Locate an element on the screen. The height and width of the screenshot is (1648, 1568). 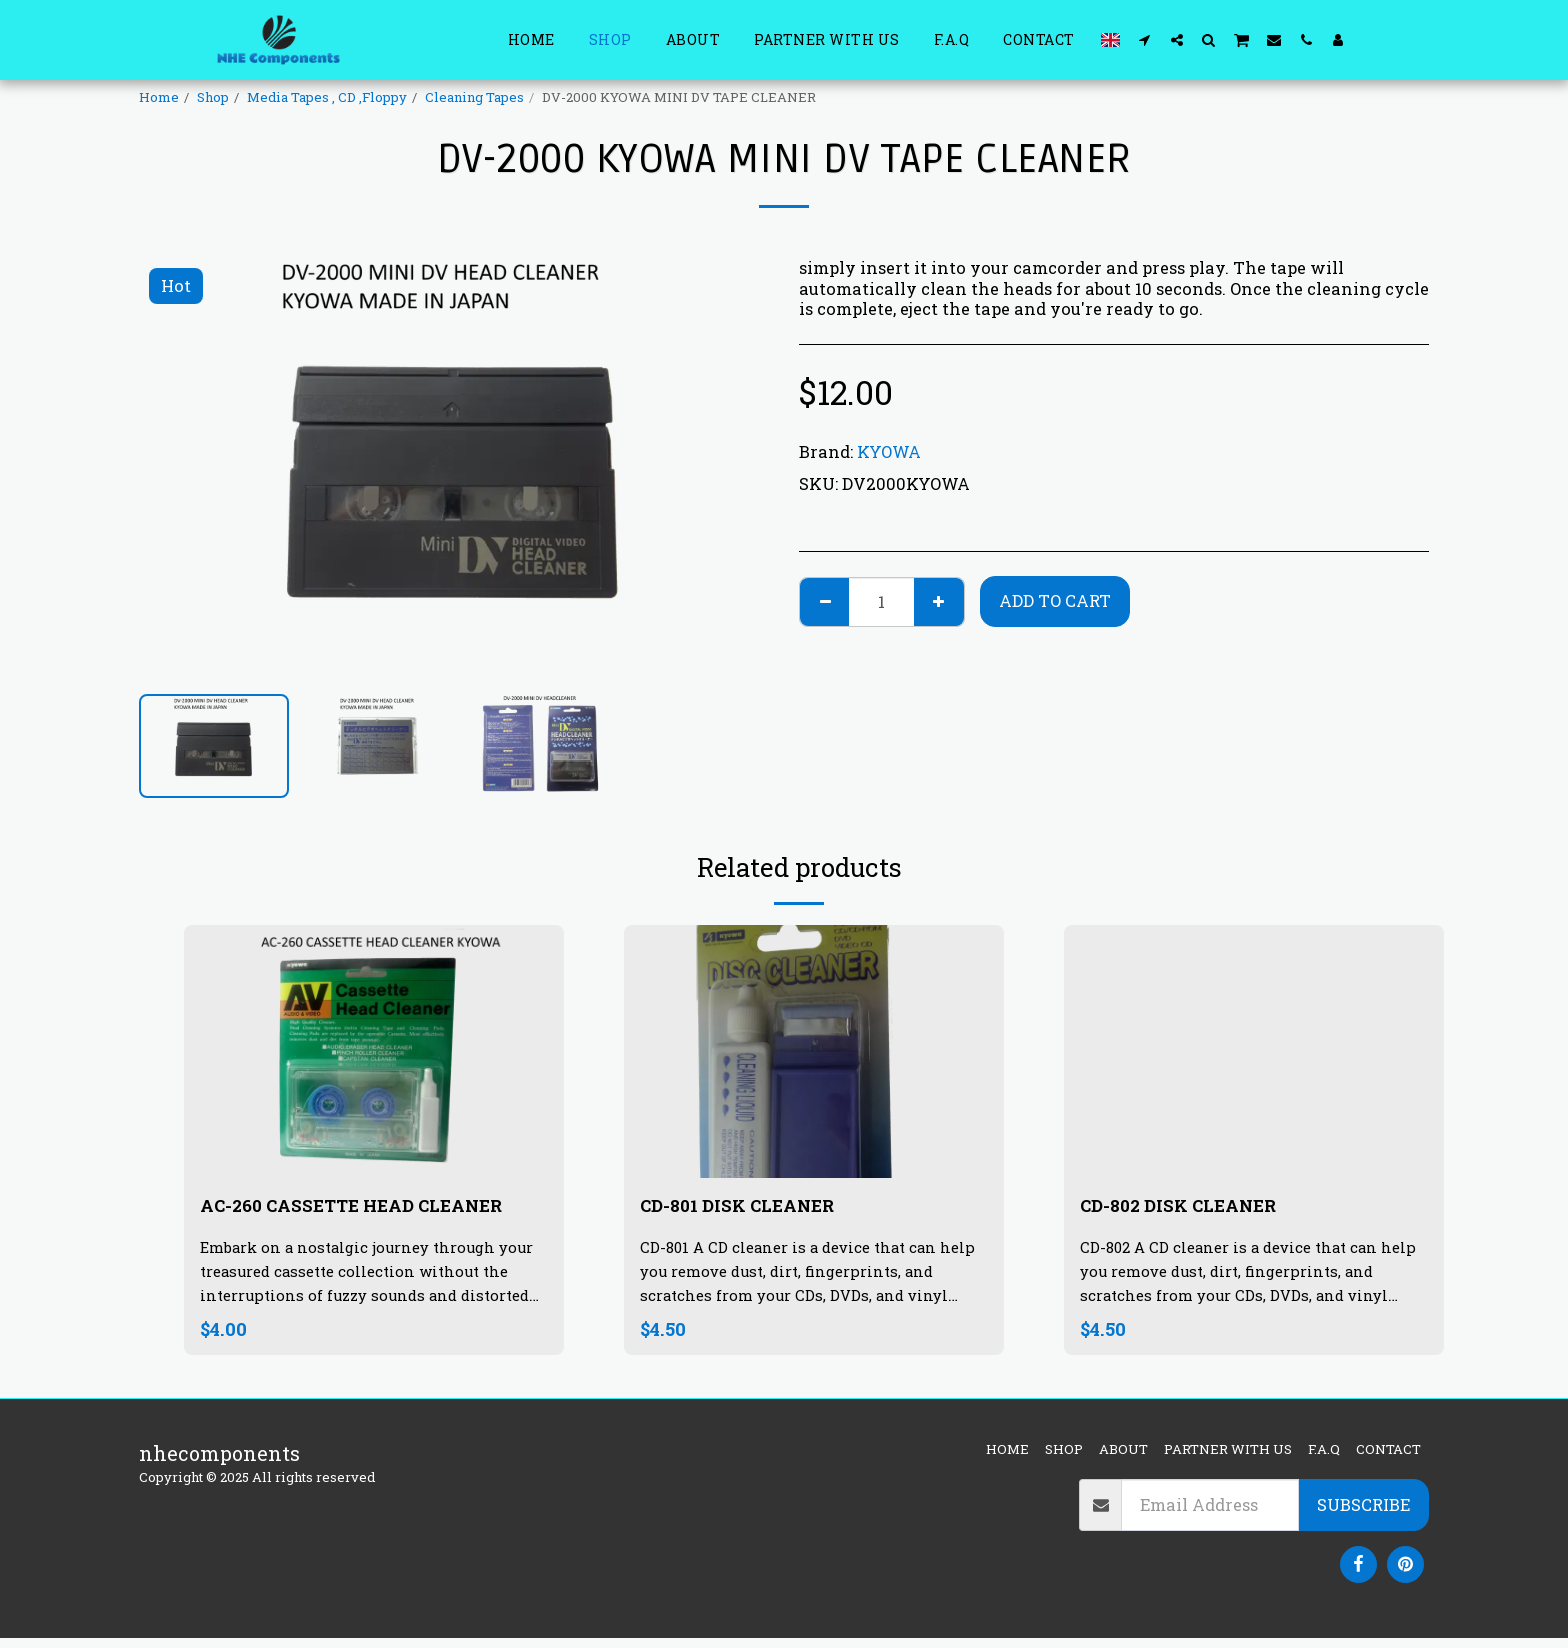
CD-801 DISK CLEANER is located at coordinates (752, 1208).